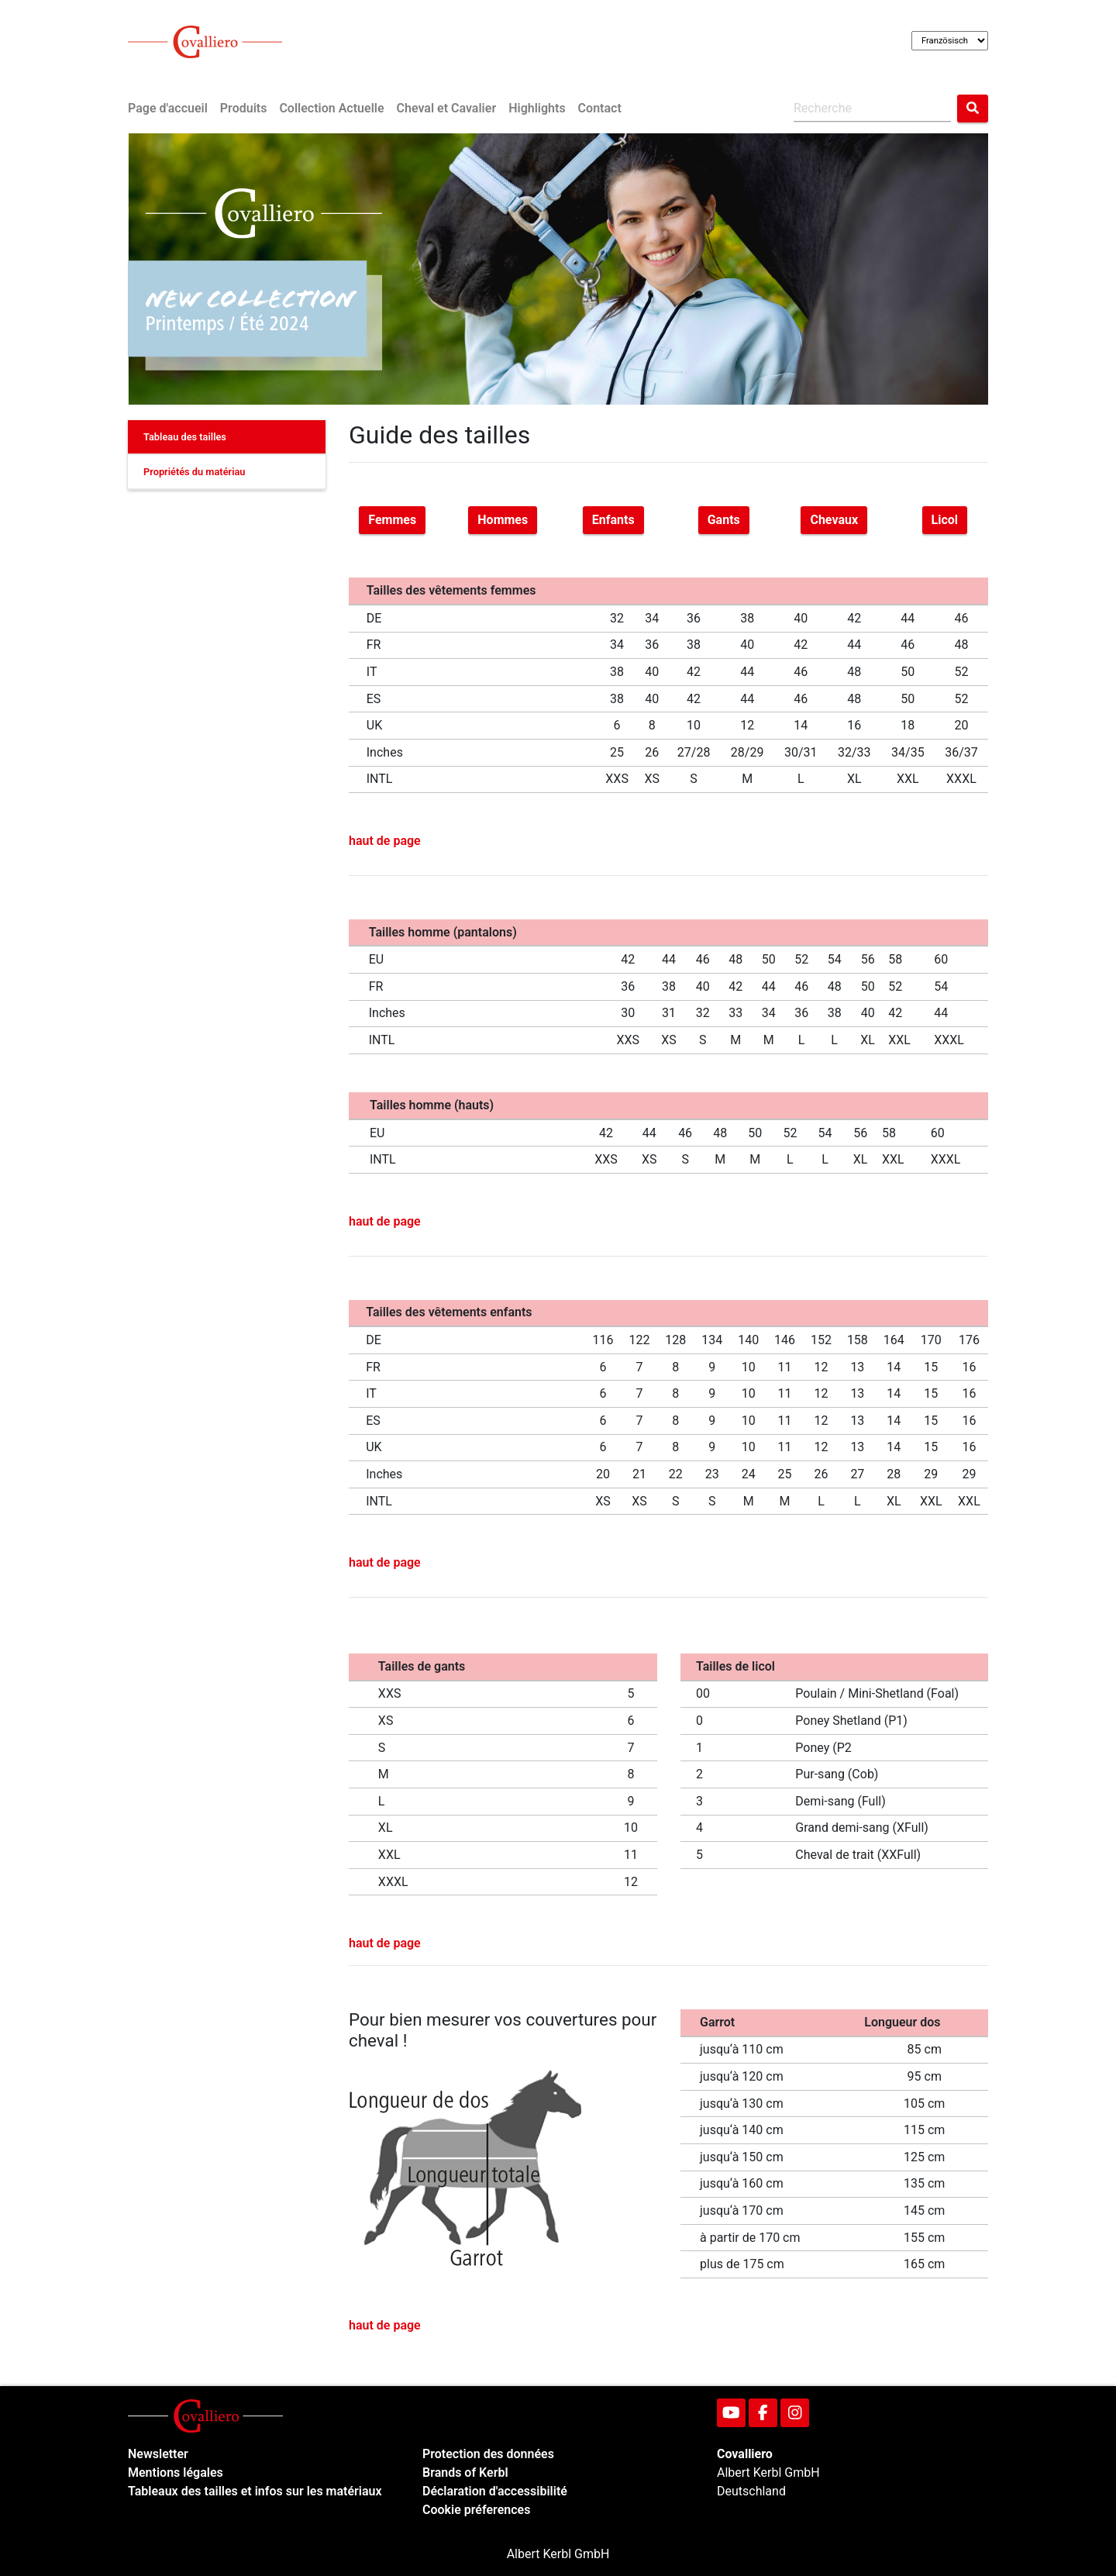 The width and height of the screenshot is (1116, 2576). I want to click on Femmes [button], so click(392, 519).